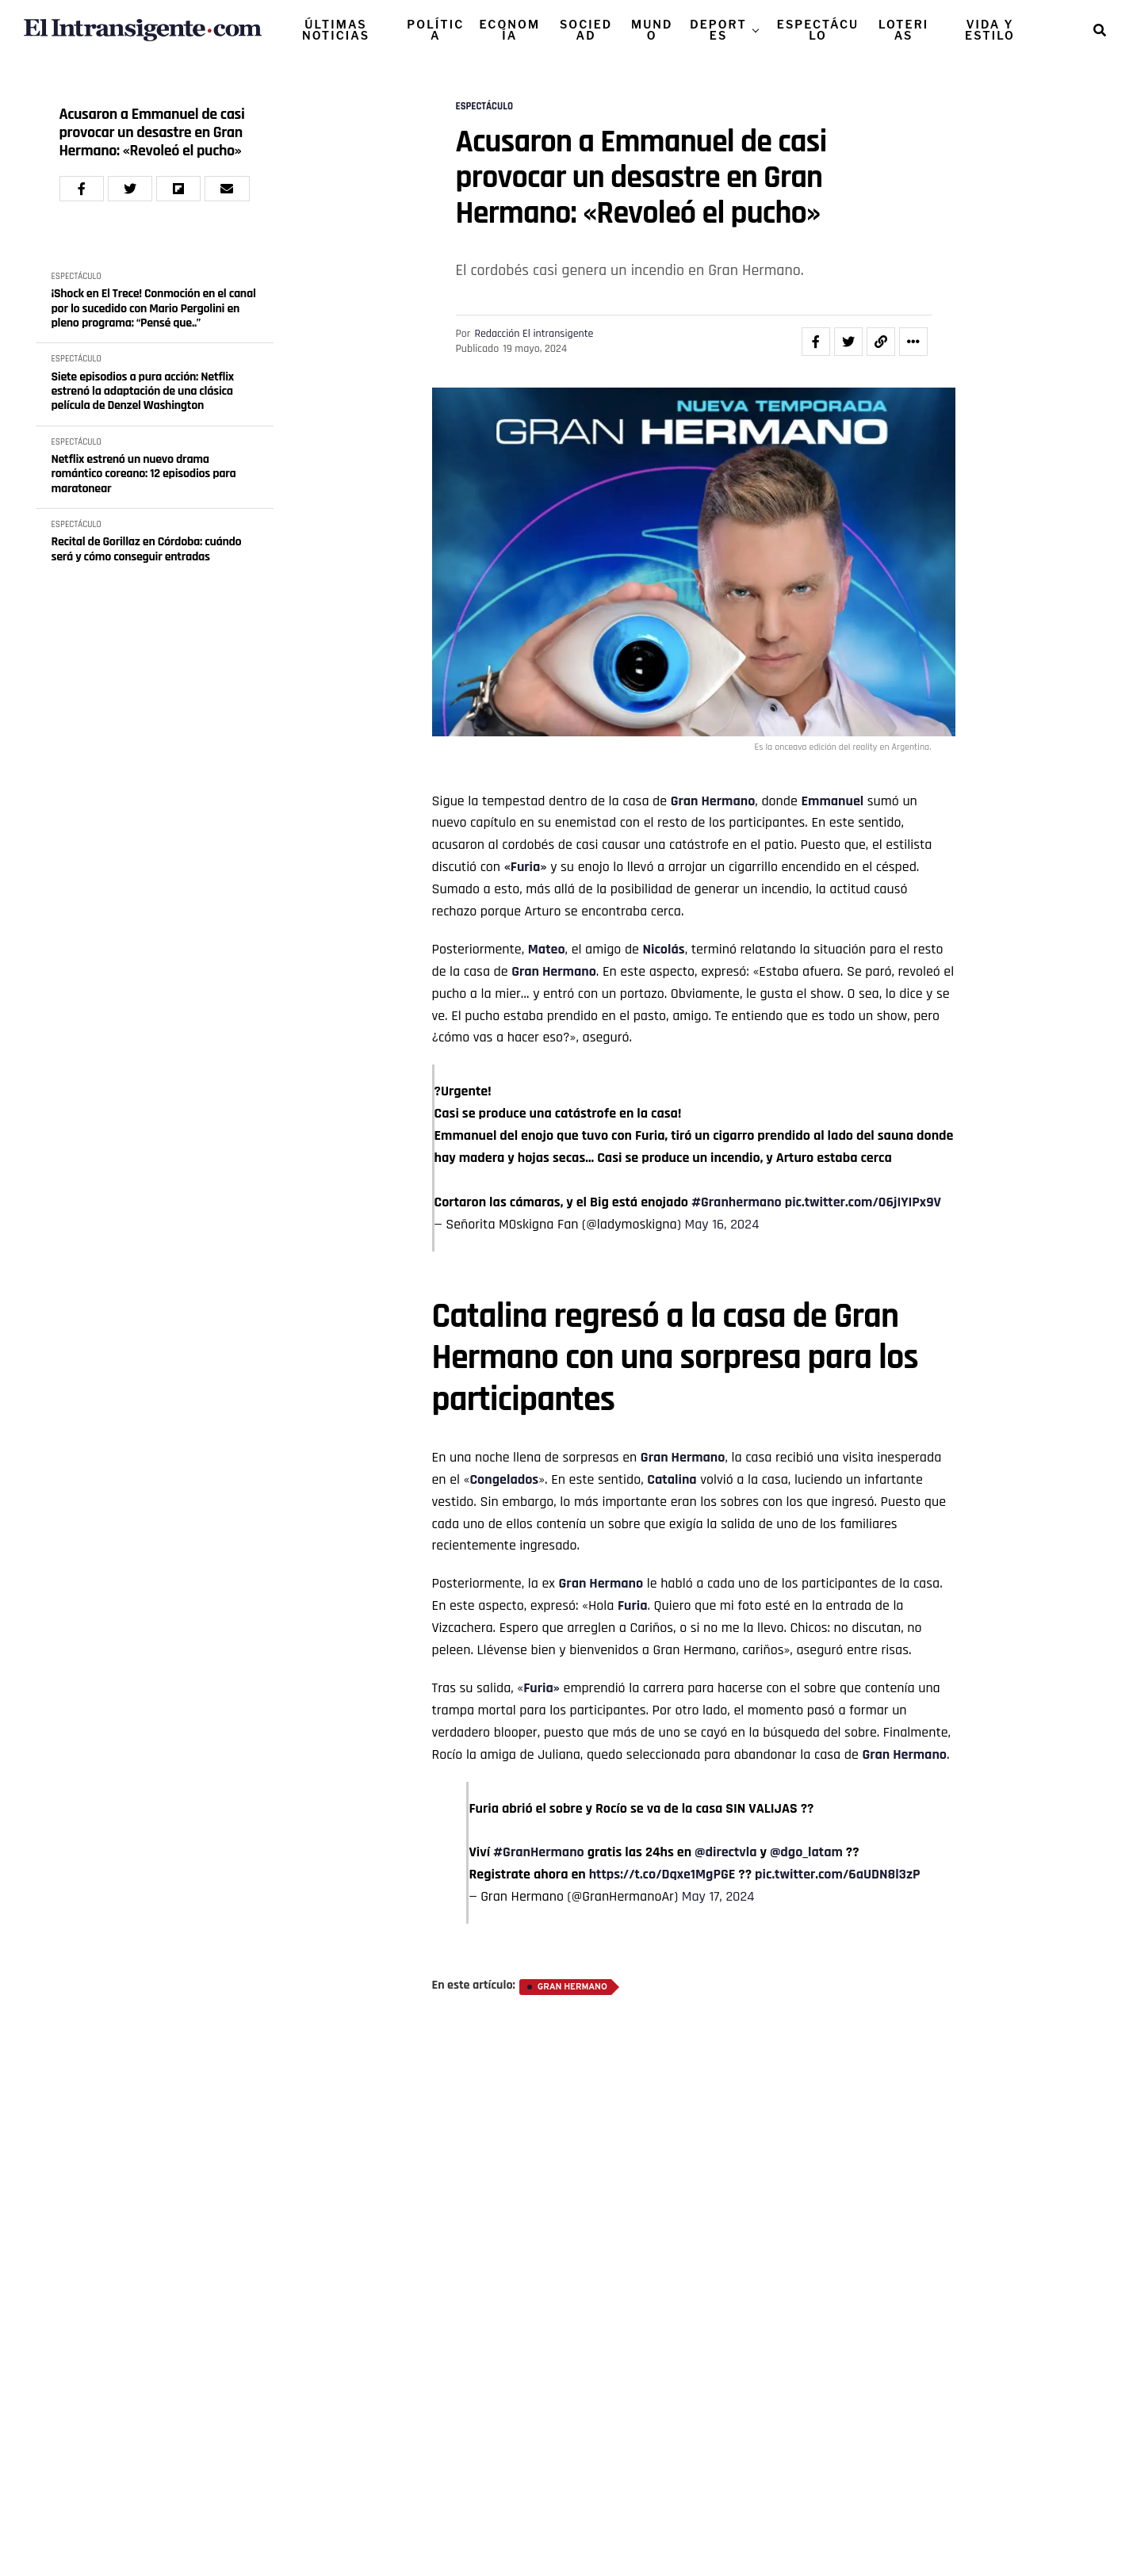 Image resolution: width=1133 pixels, height=2576 pixels. What do you see at coordinates (818, 29) in the screenshot?
I see `ESPECTÁCULO` at bounding box center [818, 29].